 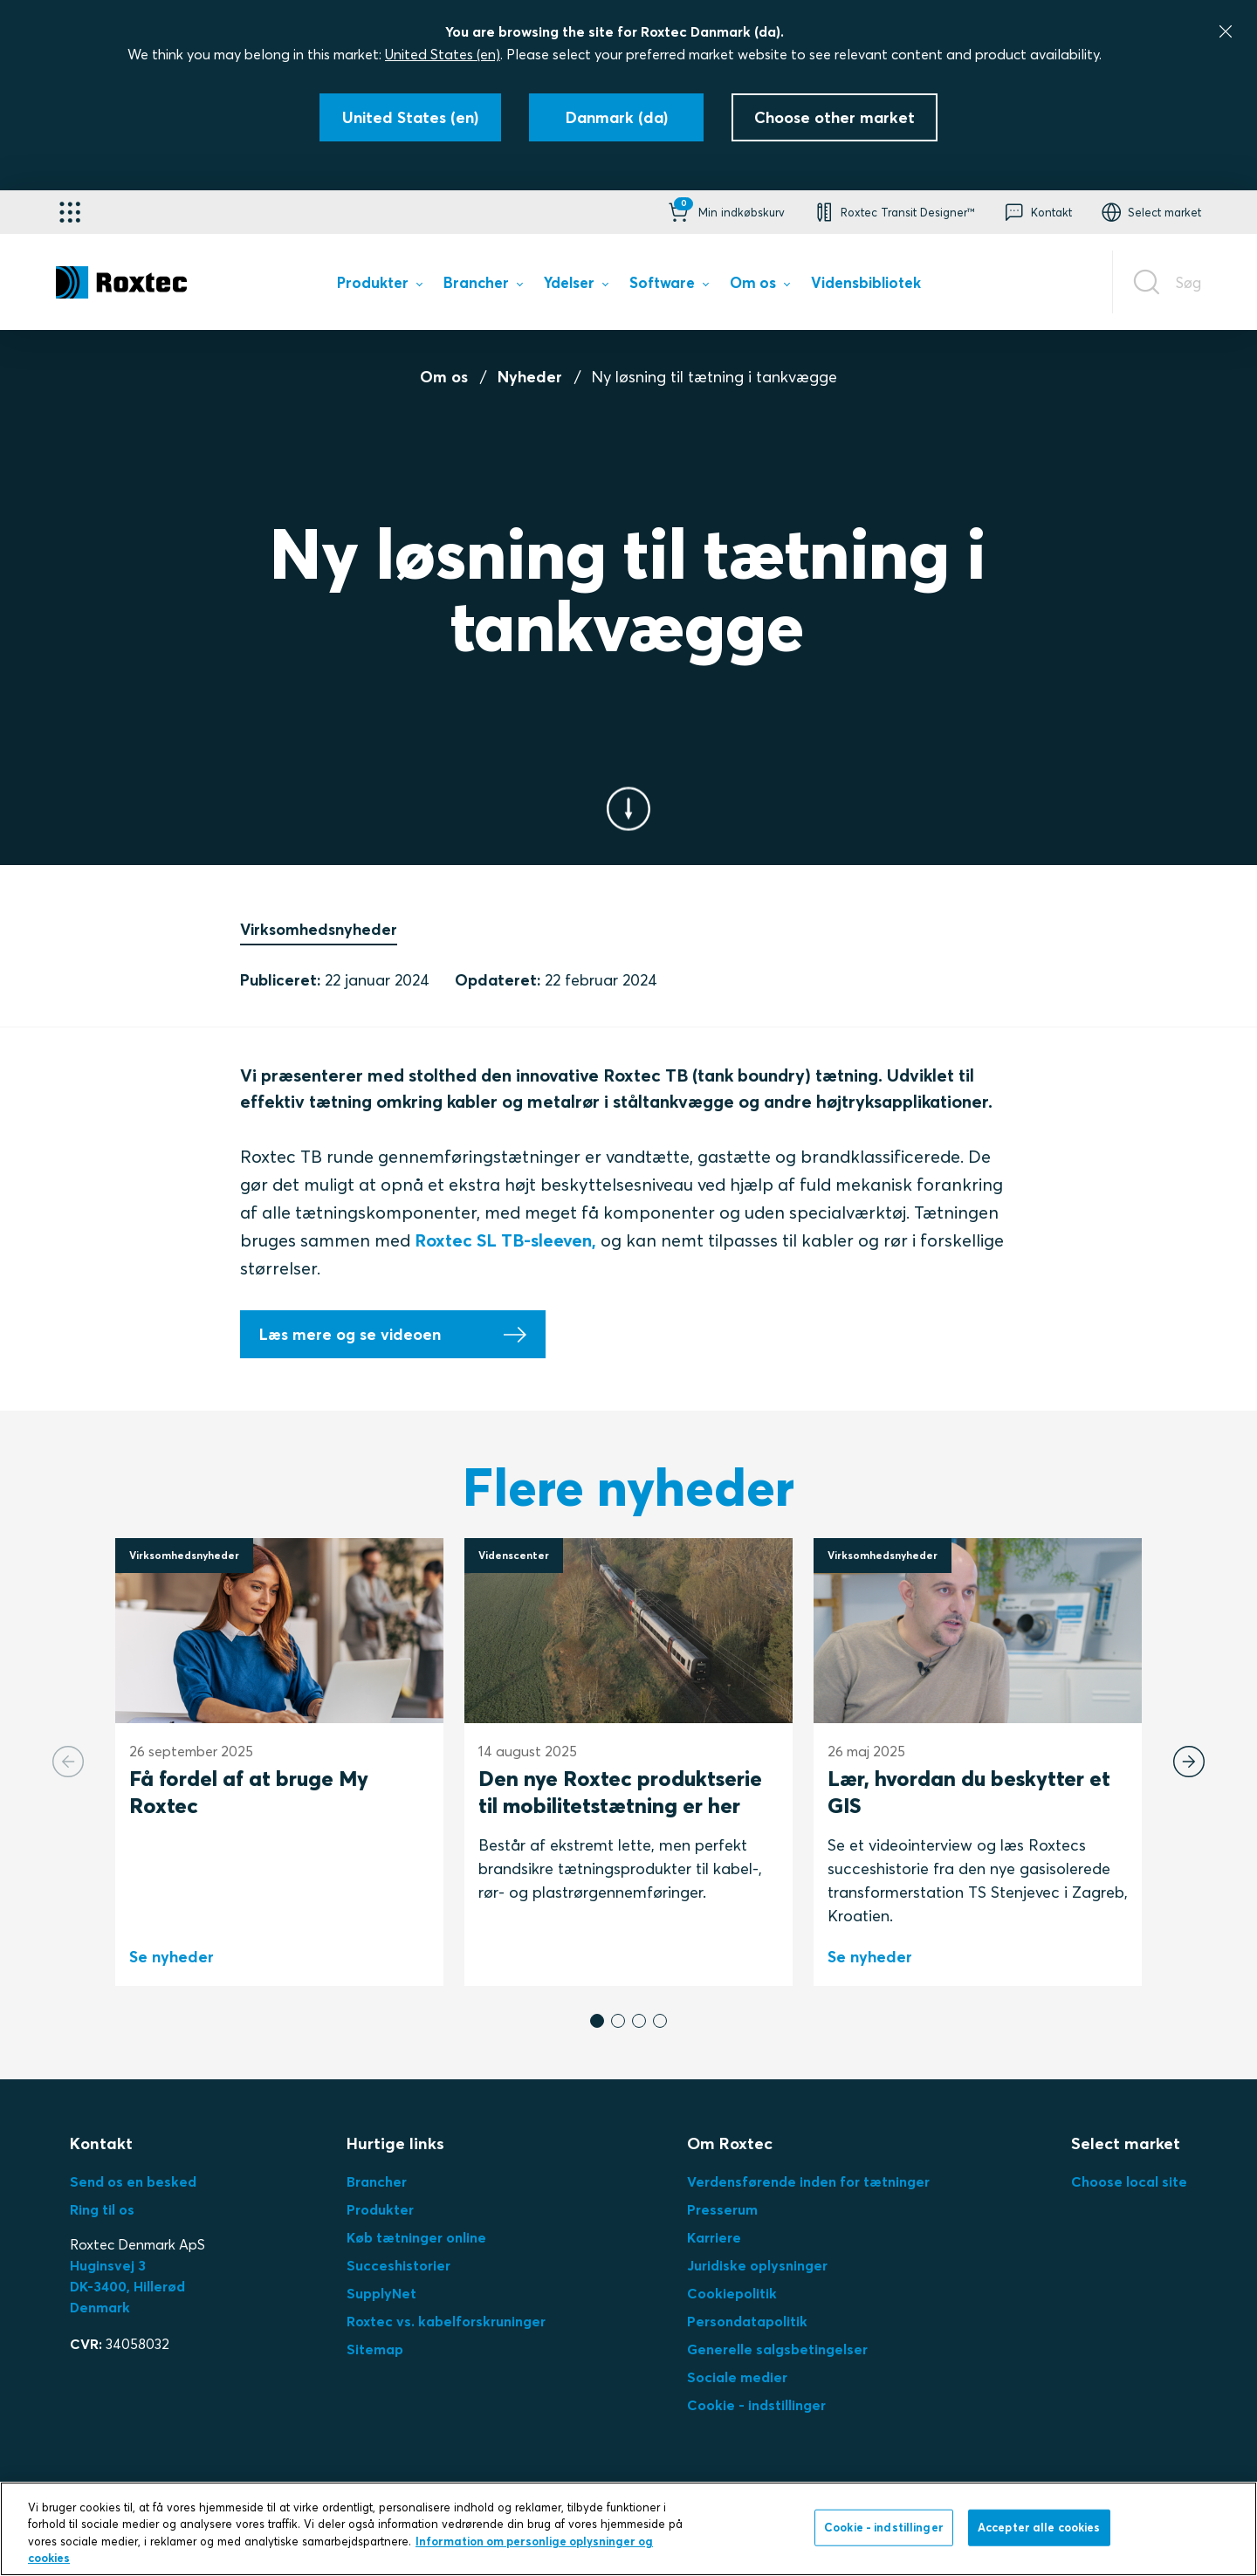 I want to click on Om os, so click(x=444, y=377).